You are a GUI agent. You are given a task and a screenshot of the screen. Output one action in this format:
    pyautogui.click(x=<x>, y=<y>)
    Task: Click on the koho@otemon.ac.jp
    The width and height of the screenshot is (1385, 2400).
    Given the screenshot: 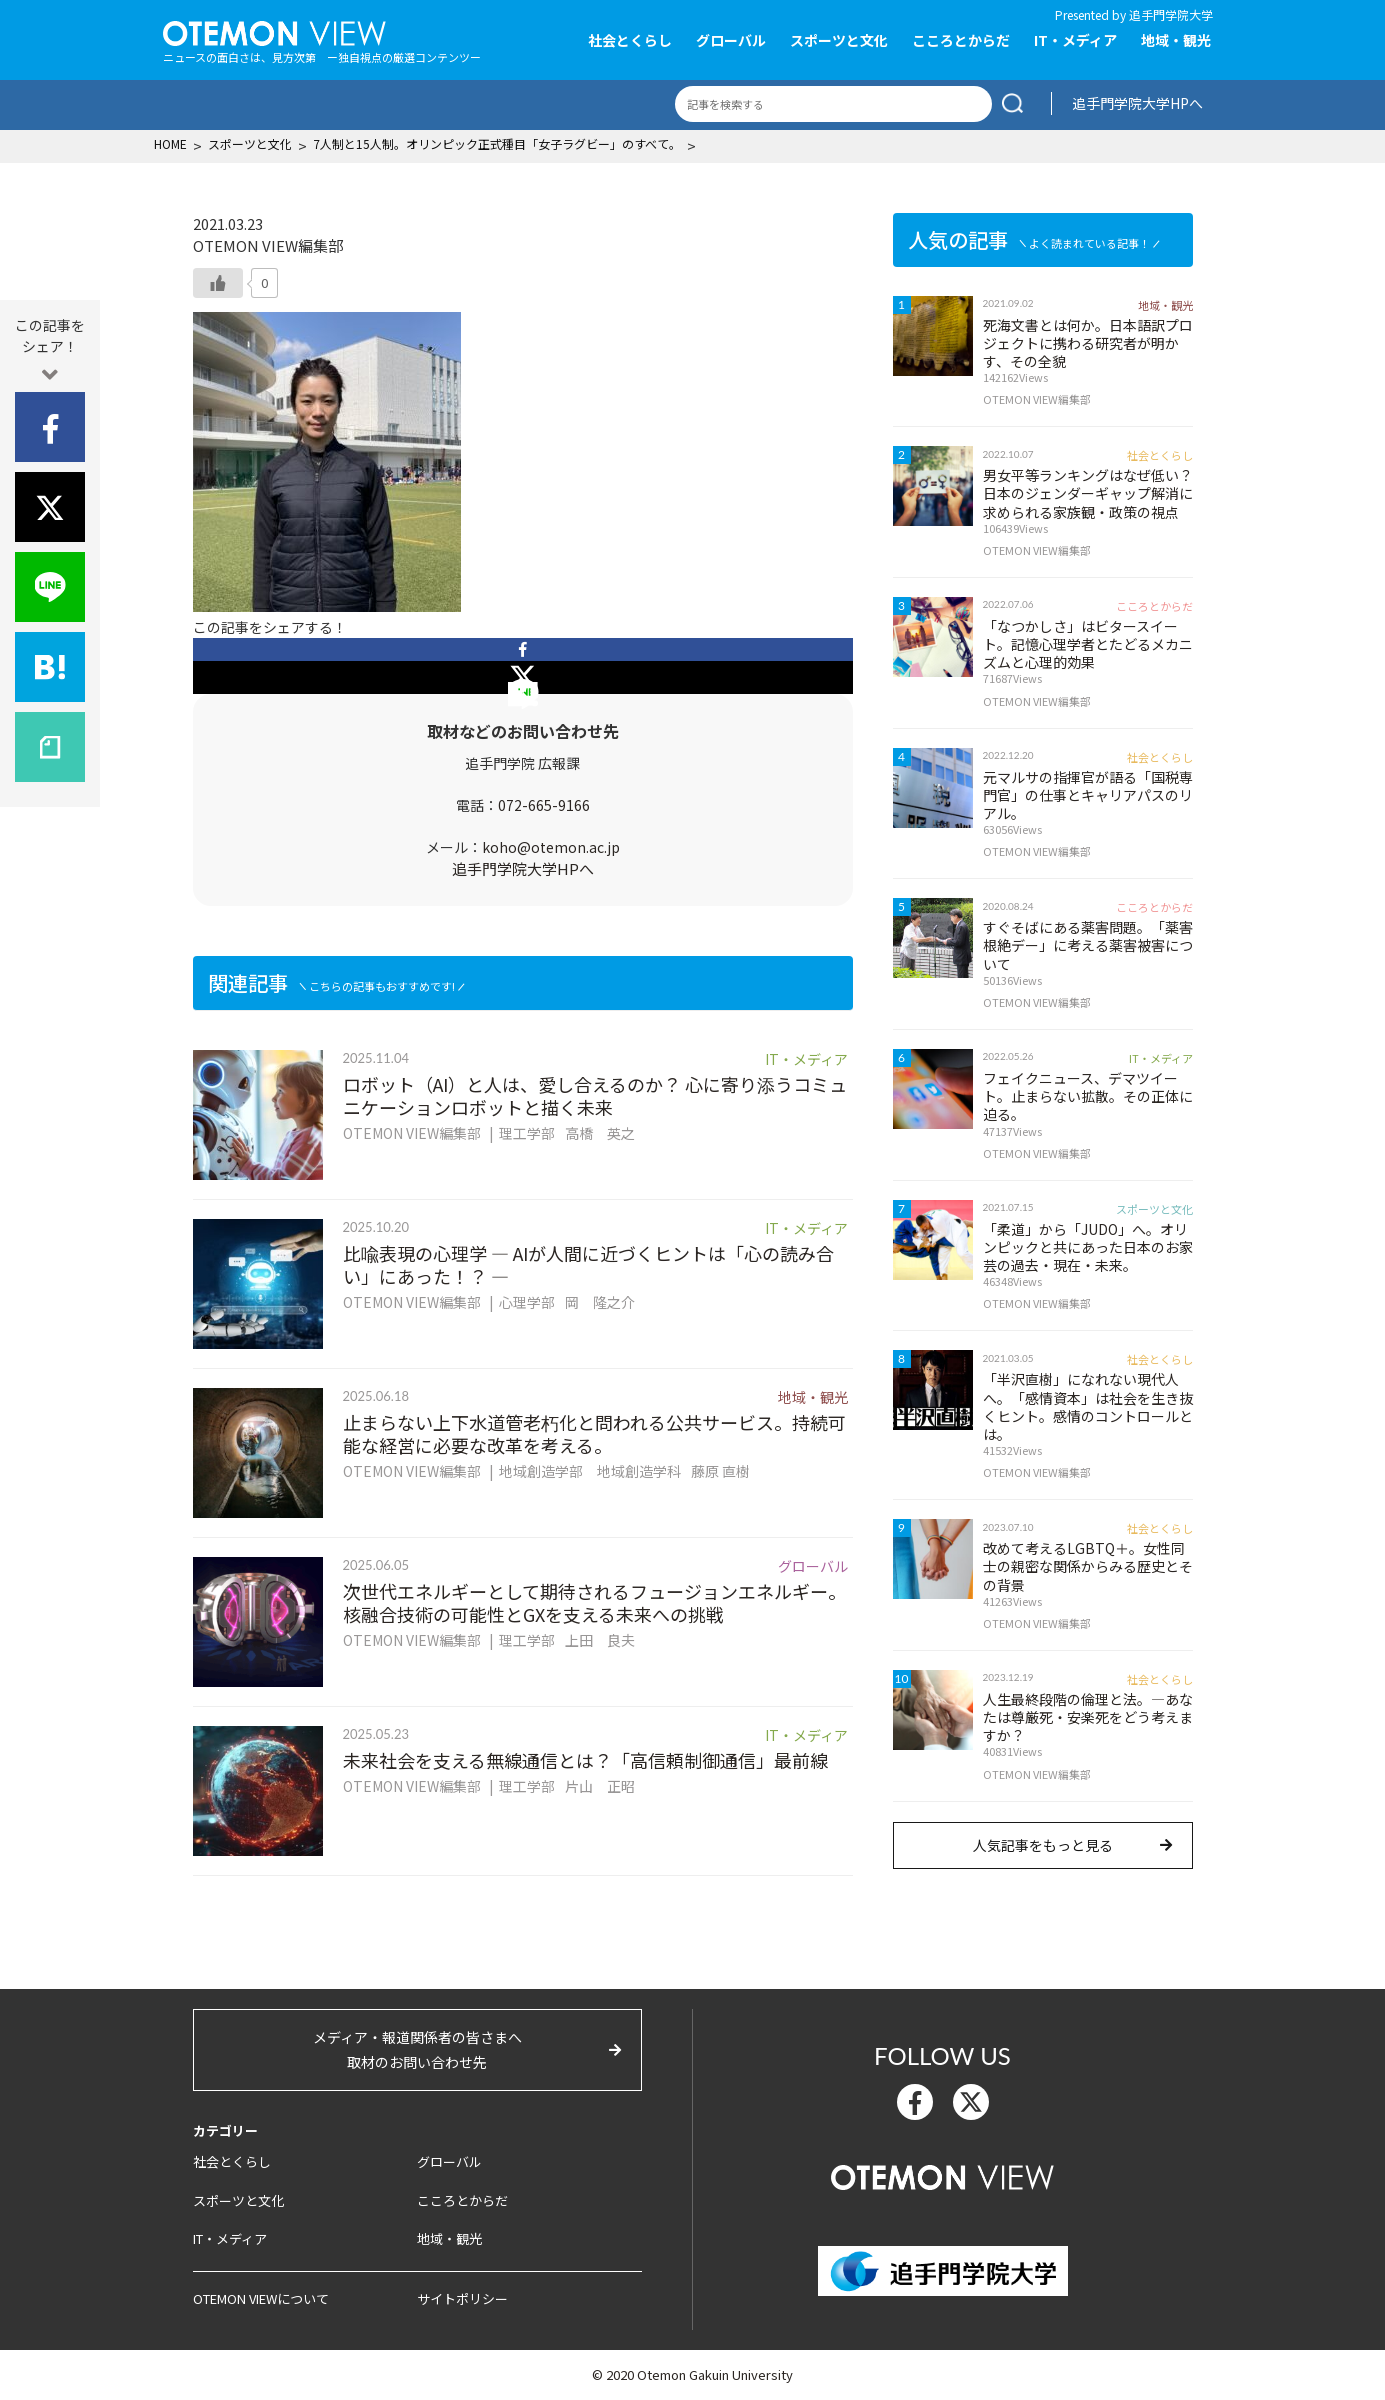 What is the action you would take?
    pyautogui.click(x=551, y=847)
    